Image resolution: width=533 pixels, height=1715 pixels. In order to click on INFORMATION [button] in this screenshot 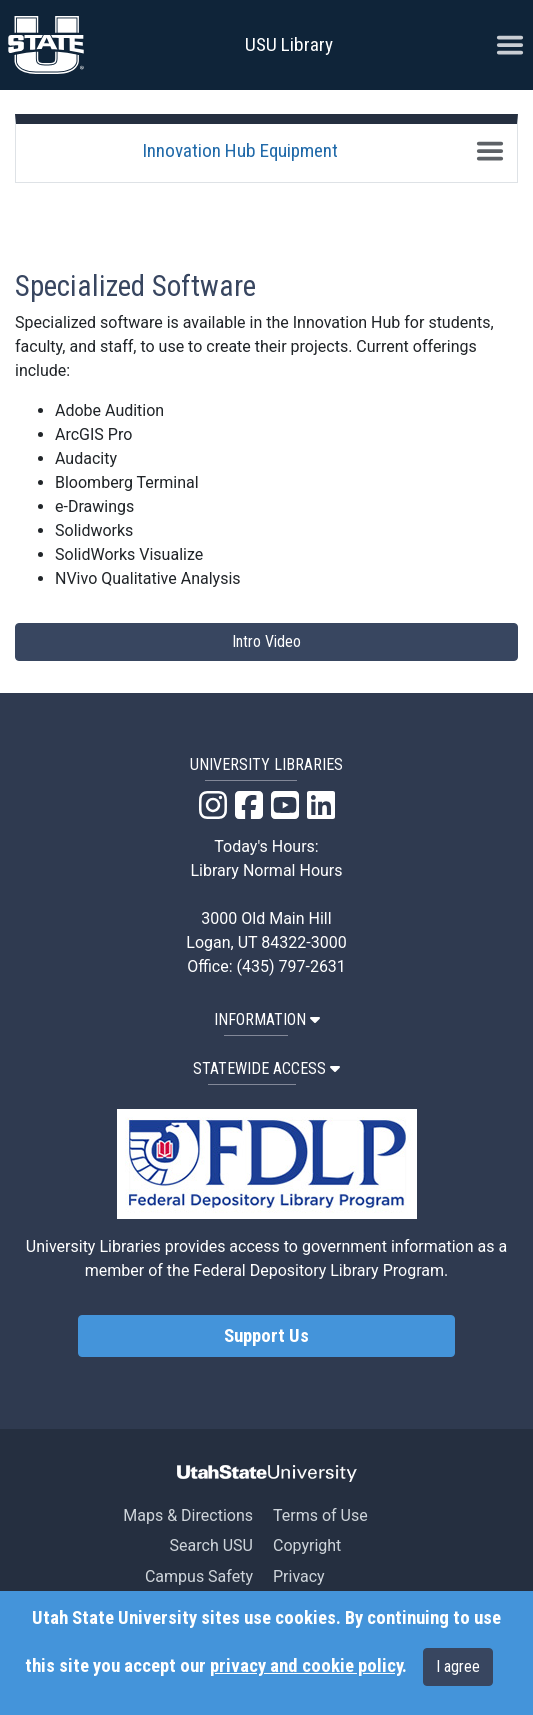, I will do `click(267, 1019)`.